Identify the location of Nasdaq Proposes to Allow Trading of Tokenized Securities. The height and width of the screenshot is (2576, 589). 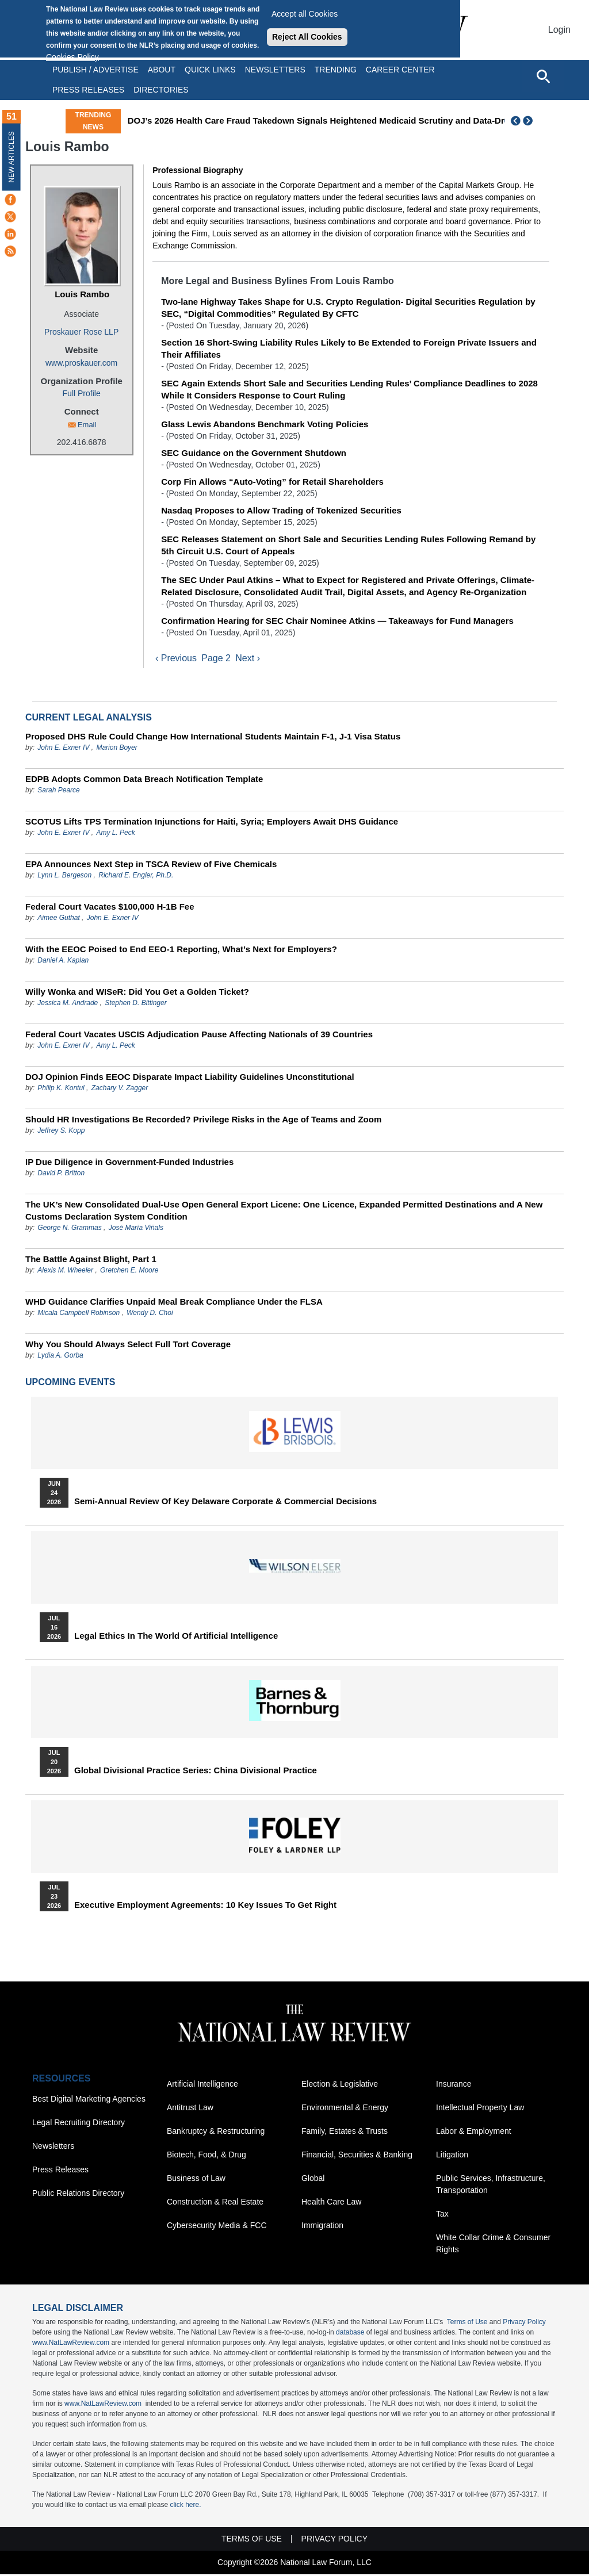
(281, 510).